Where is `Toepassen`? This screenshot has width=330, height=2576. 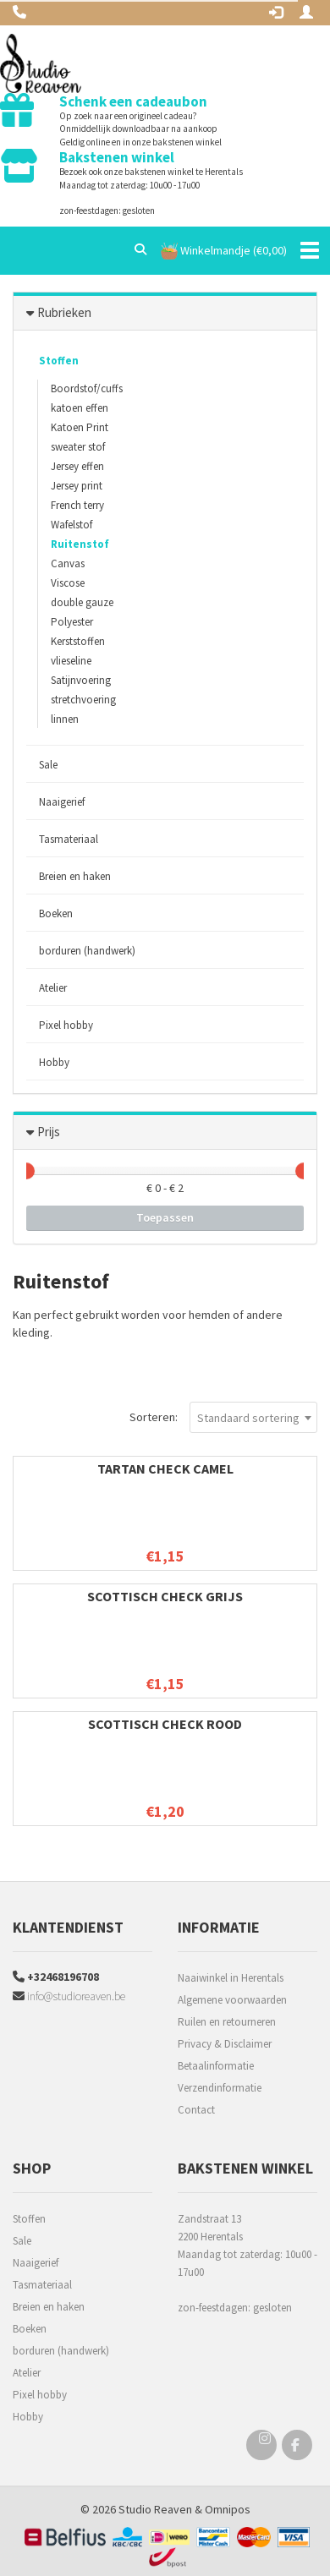 Toepassen is located at coordinates (165, 1217).